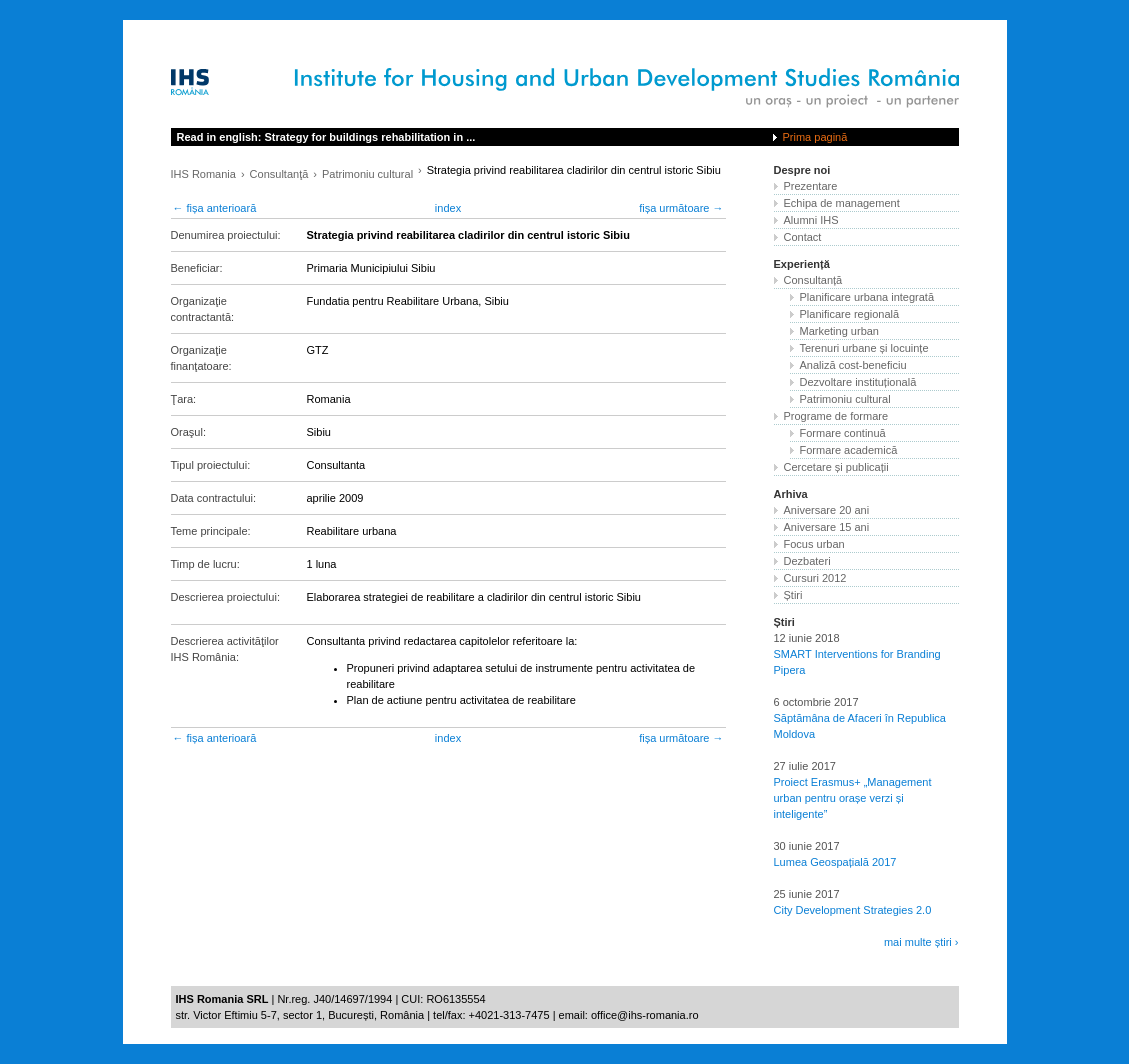 The width and height of the screenshot is (1129, 1064). I want to click on Planificare urbana integrată, so click(867, 297).